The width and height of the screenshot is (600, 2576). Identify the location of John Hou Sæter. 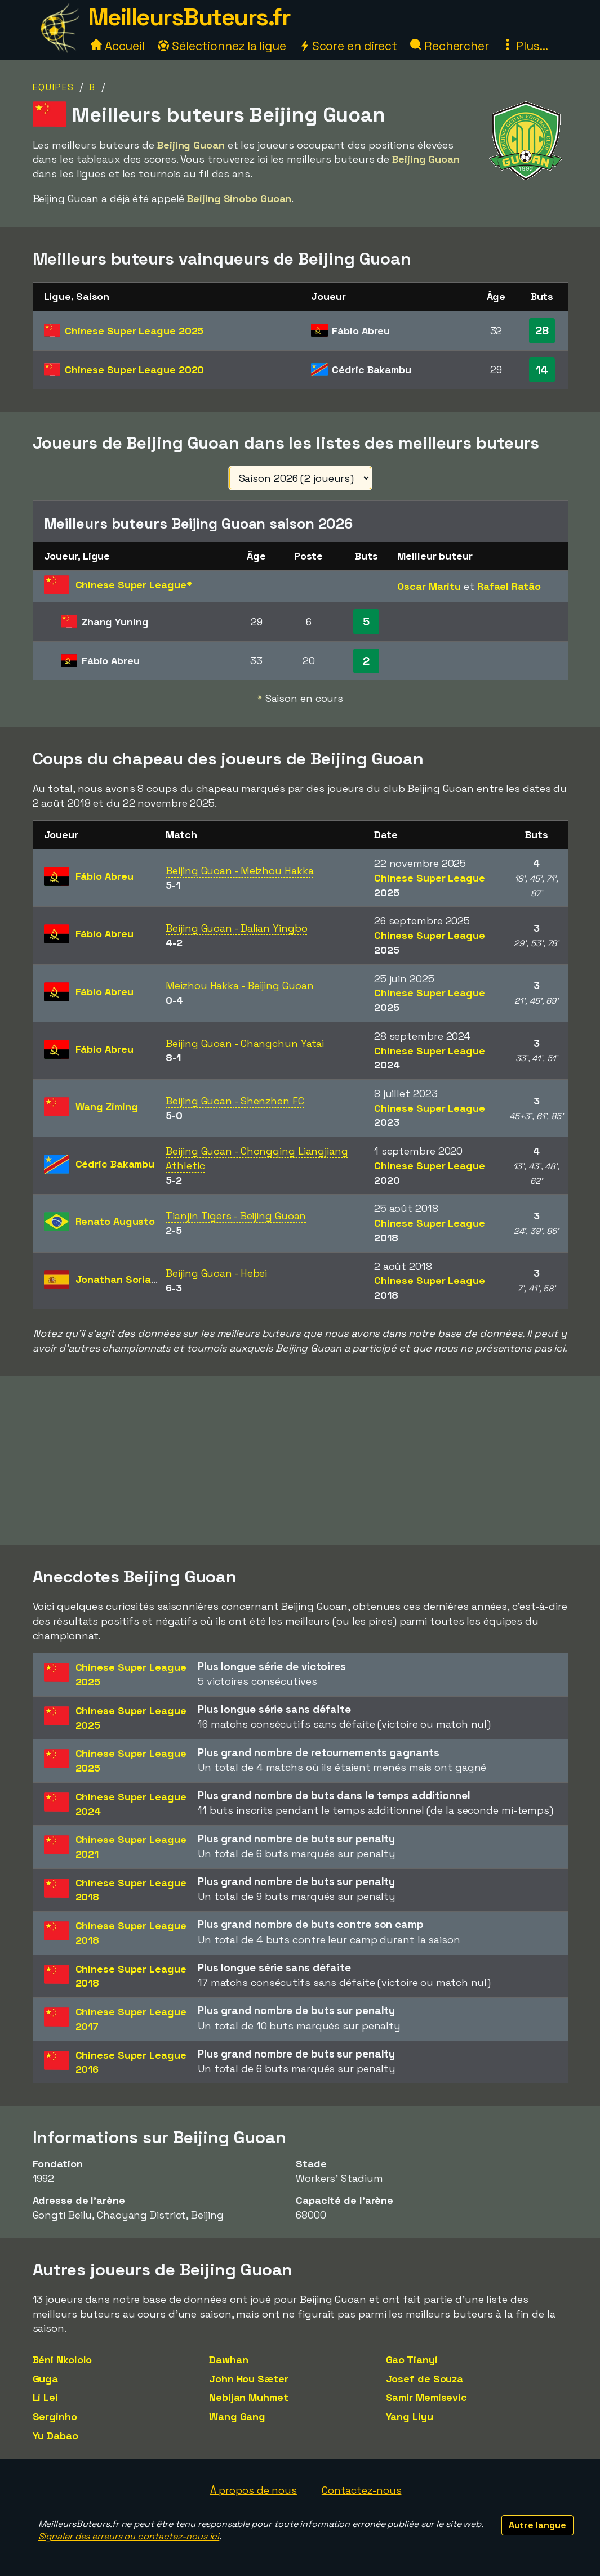
(248, 2378).